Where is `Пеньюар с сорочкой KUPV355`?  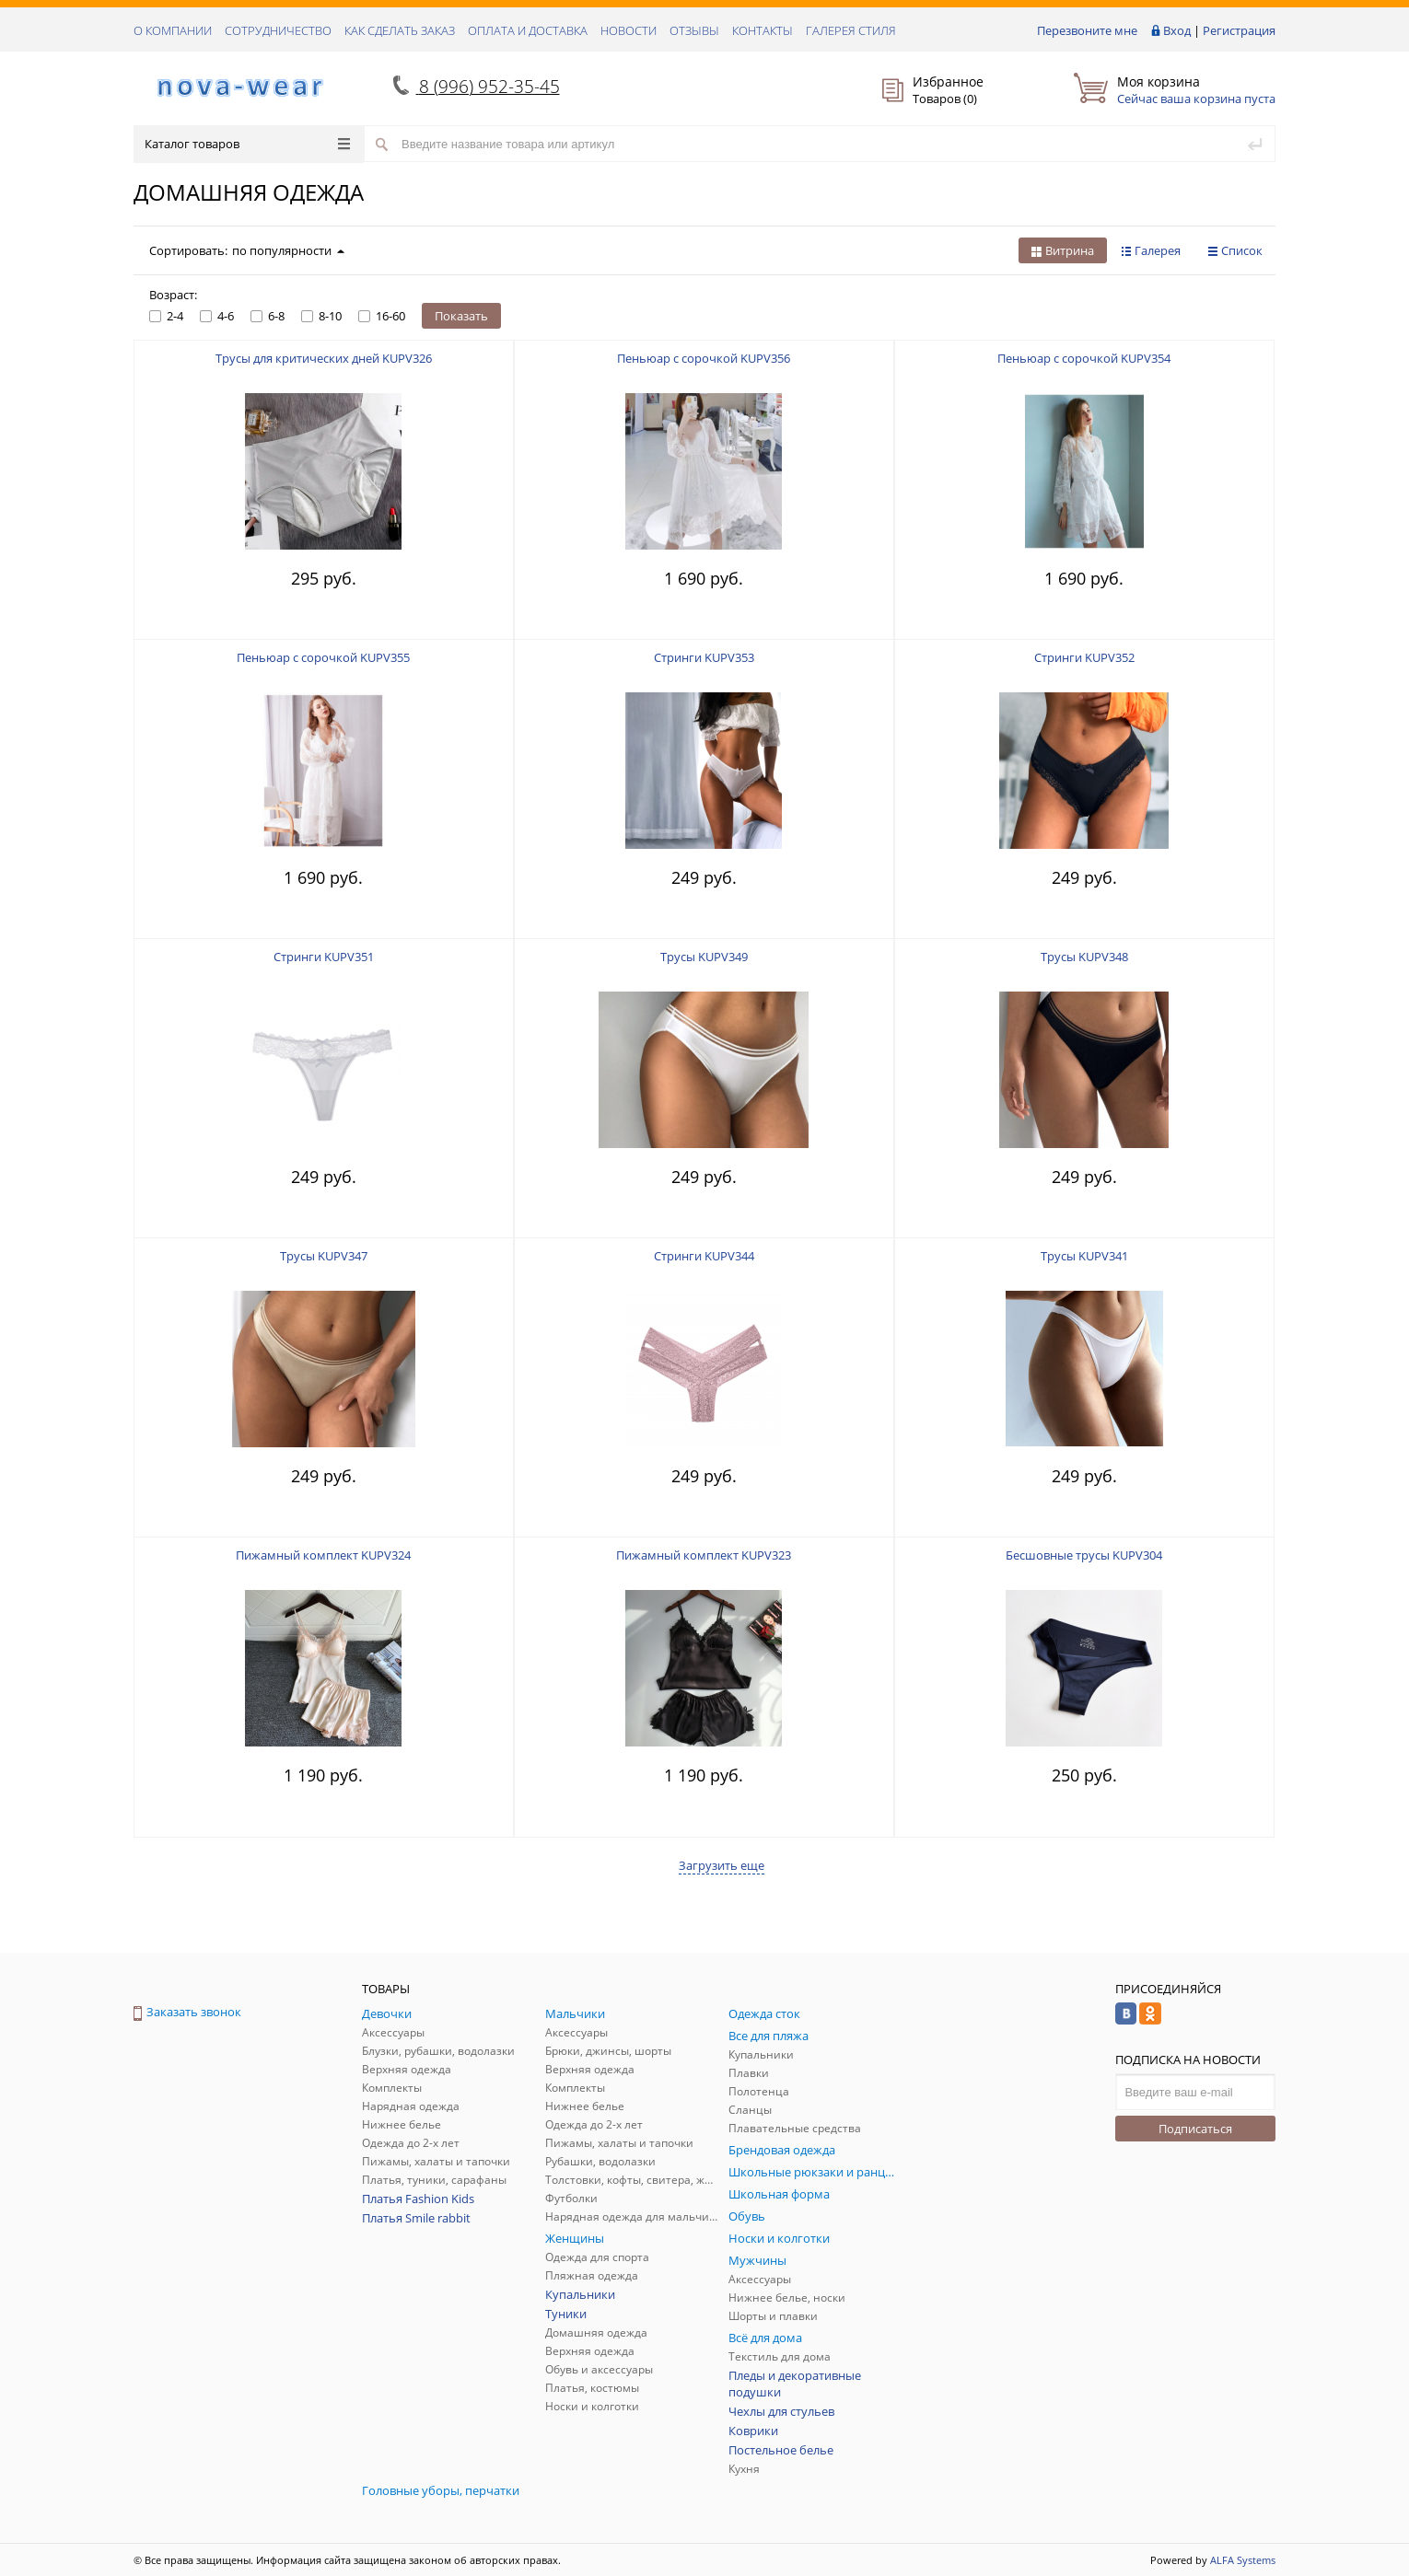 Пеньюар с сорочкой KUPV355 is located at coordinates (323, 657).